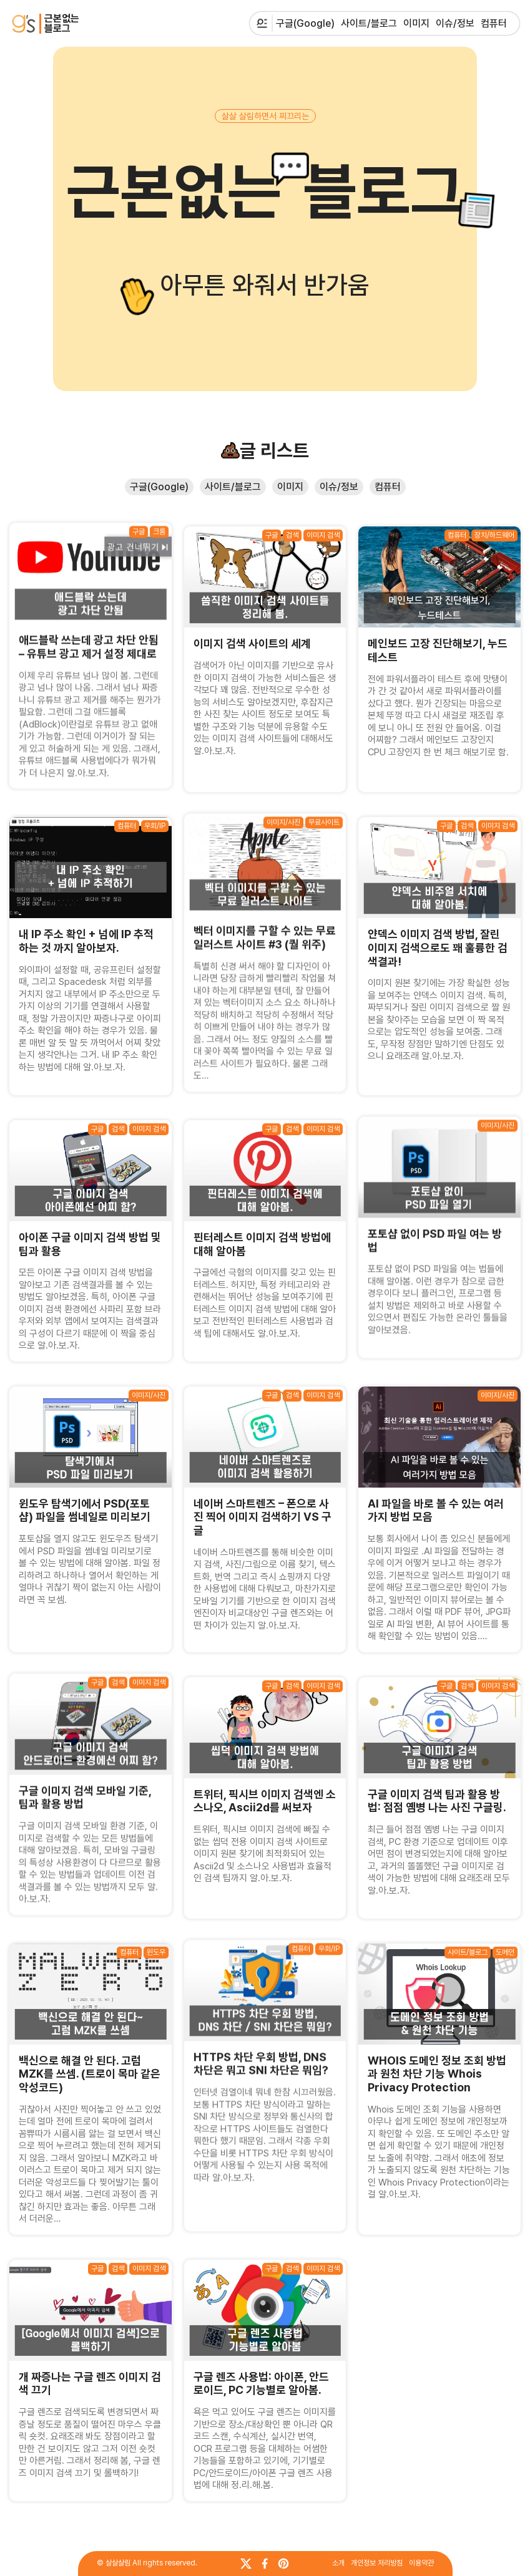  I want to click on 이미지 검색 사이트의 세계, so click(252, 643).